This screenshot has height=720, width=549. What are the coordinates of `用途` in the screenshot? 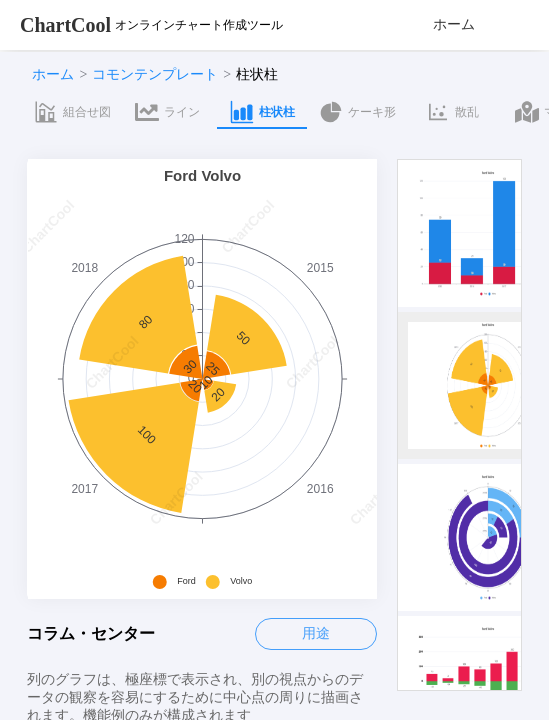 It's located at (316, 633).